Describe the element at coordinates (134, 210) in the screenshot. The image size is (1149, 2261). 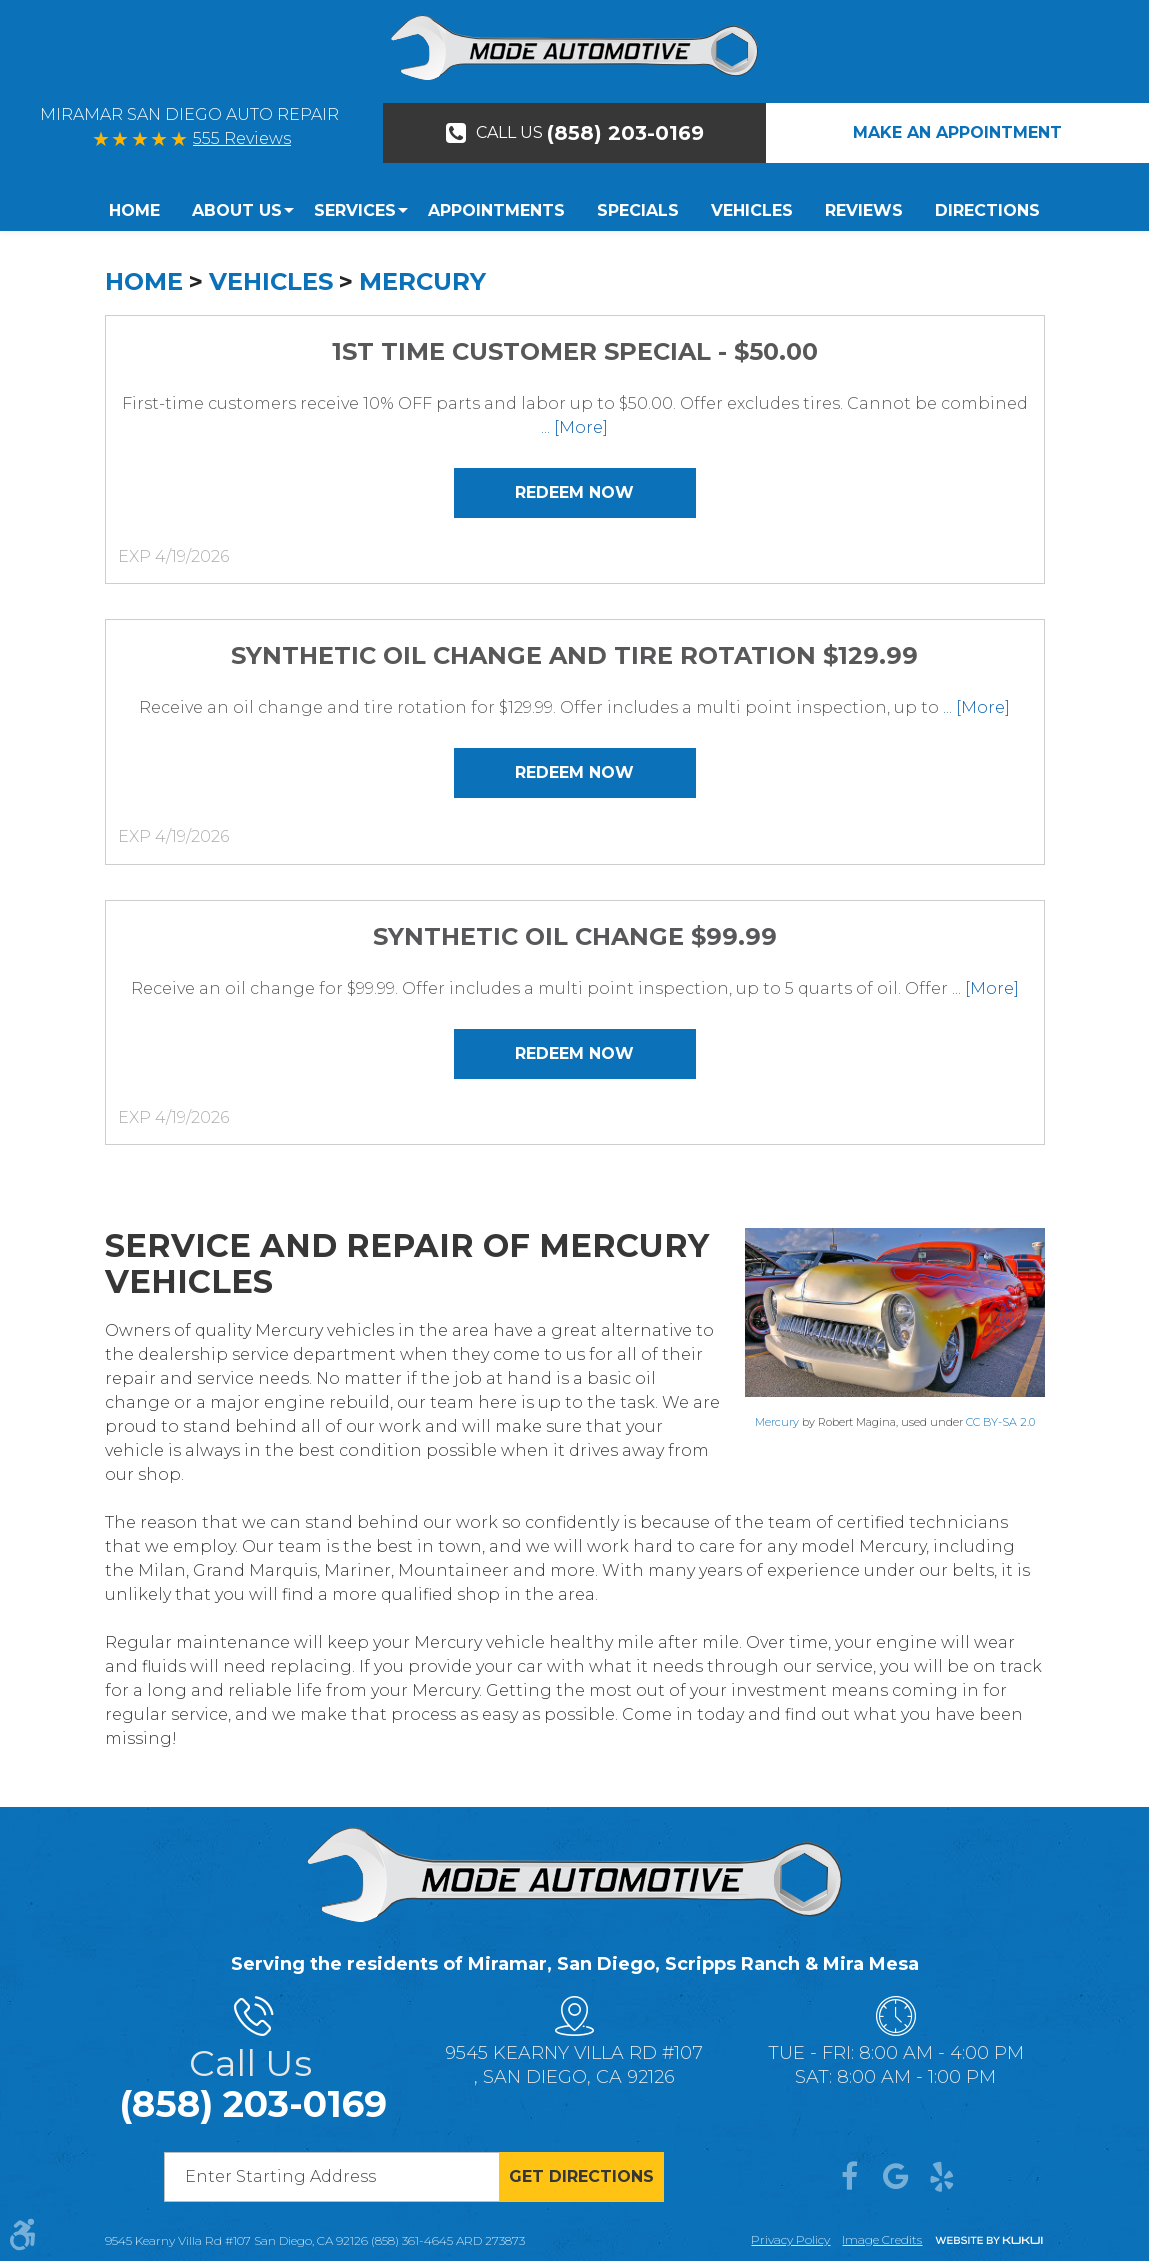
I see `Home` at that location.